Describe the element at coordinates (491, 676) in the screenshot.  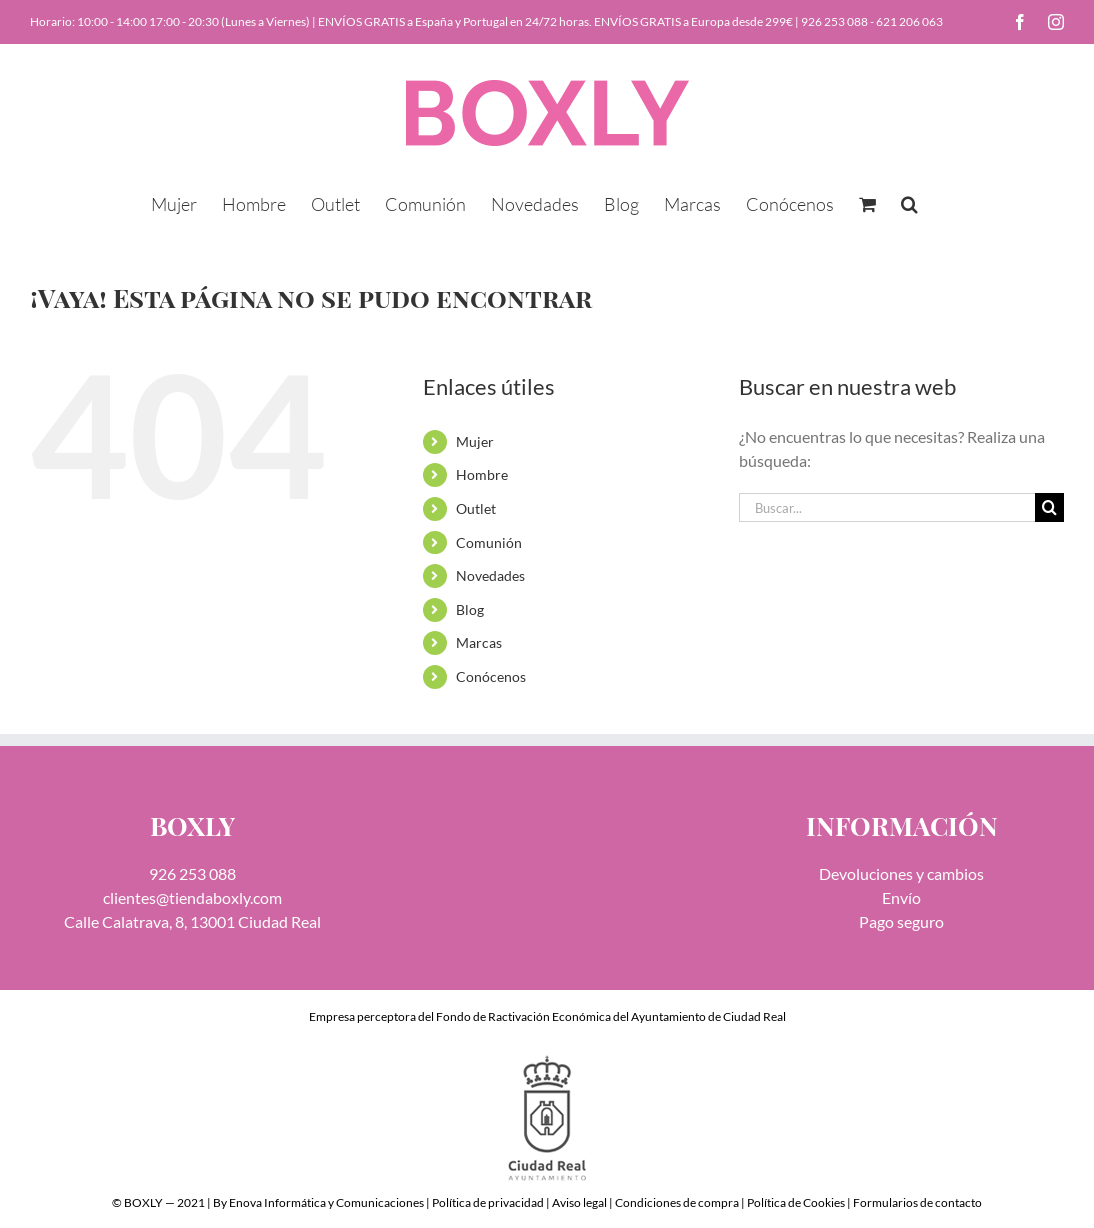
I see `Conócenos` at that location.